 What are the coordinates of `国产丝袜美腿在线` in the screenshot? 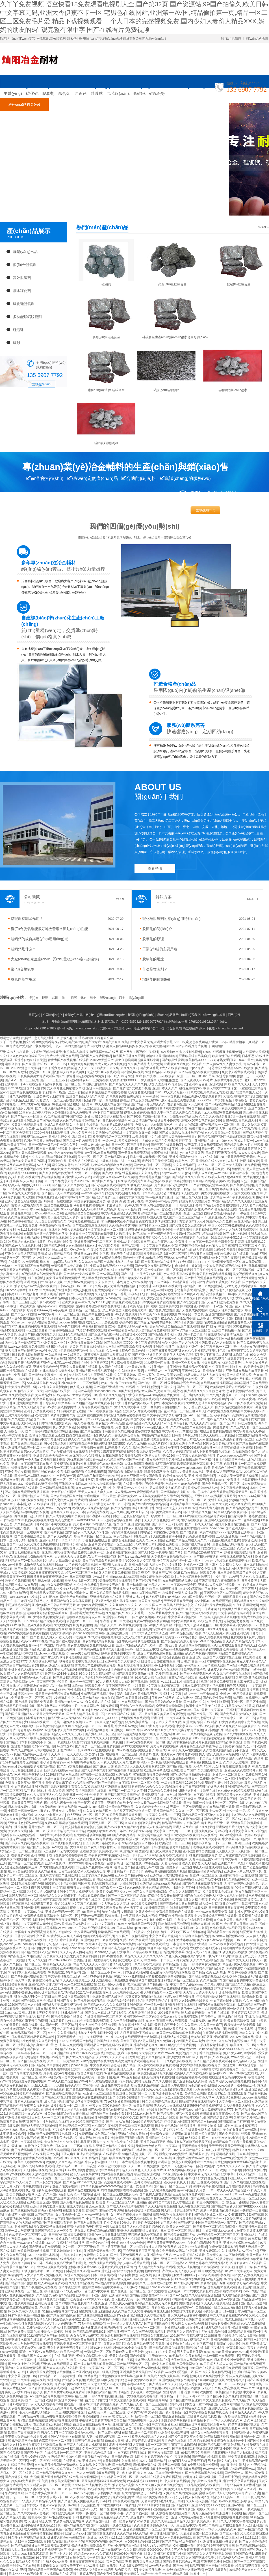 It's located at (89, 2315).